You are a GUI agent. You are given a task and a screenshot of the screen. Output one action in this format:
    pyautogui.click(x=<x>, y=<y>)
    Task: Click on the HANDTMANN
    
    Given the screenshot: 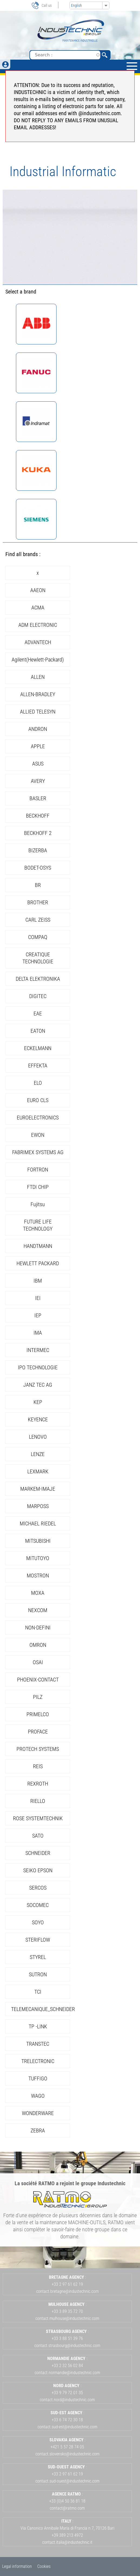 What is the action you would take?
    pyautogui.click(x=38, y=1246)
    